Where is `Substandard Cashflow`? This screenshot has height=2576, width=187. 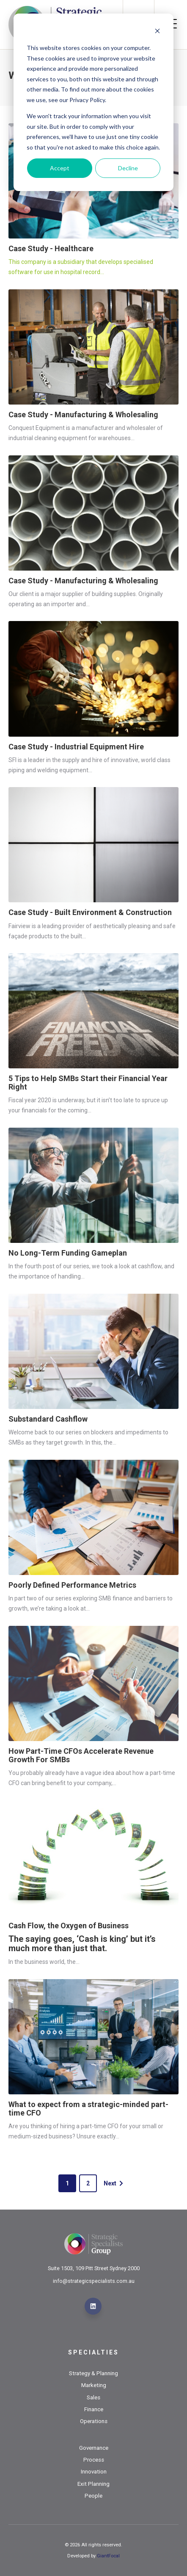 Substandard Cashflow is located at coordinates (48, 1418).